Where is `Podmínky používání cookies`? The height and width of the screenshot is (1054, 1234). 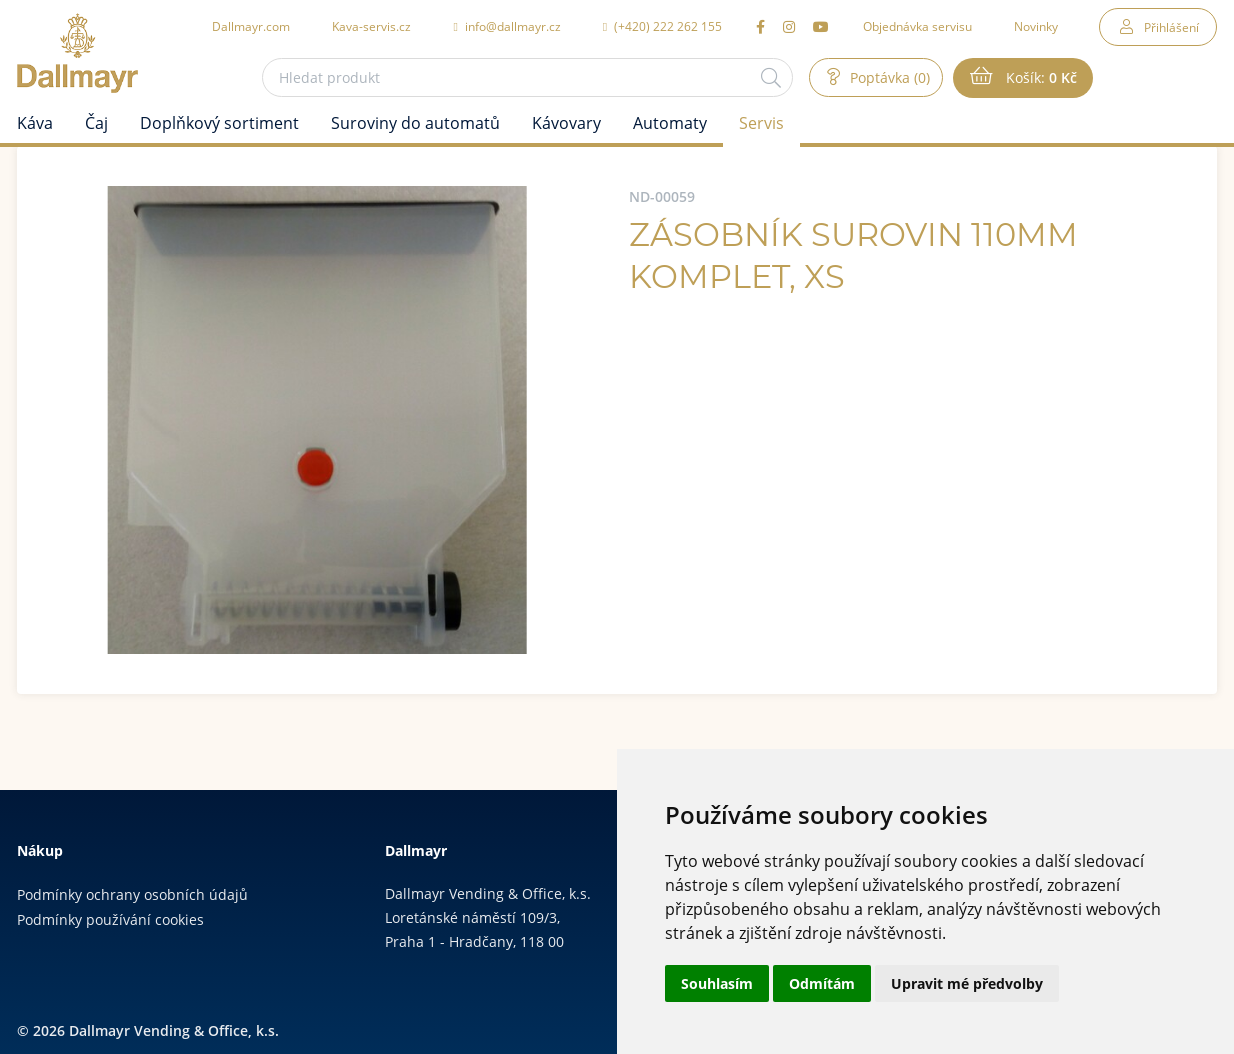
Podmínky používání cookies is located at coordinates (110, 919).